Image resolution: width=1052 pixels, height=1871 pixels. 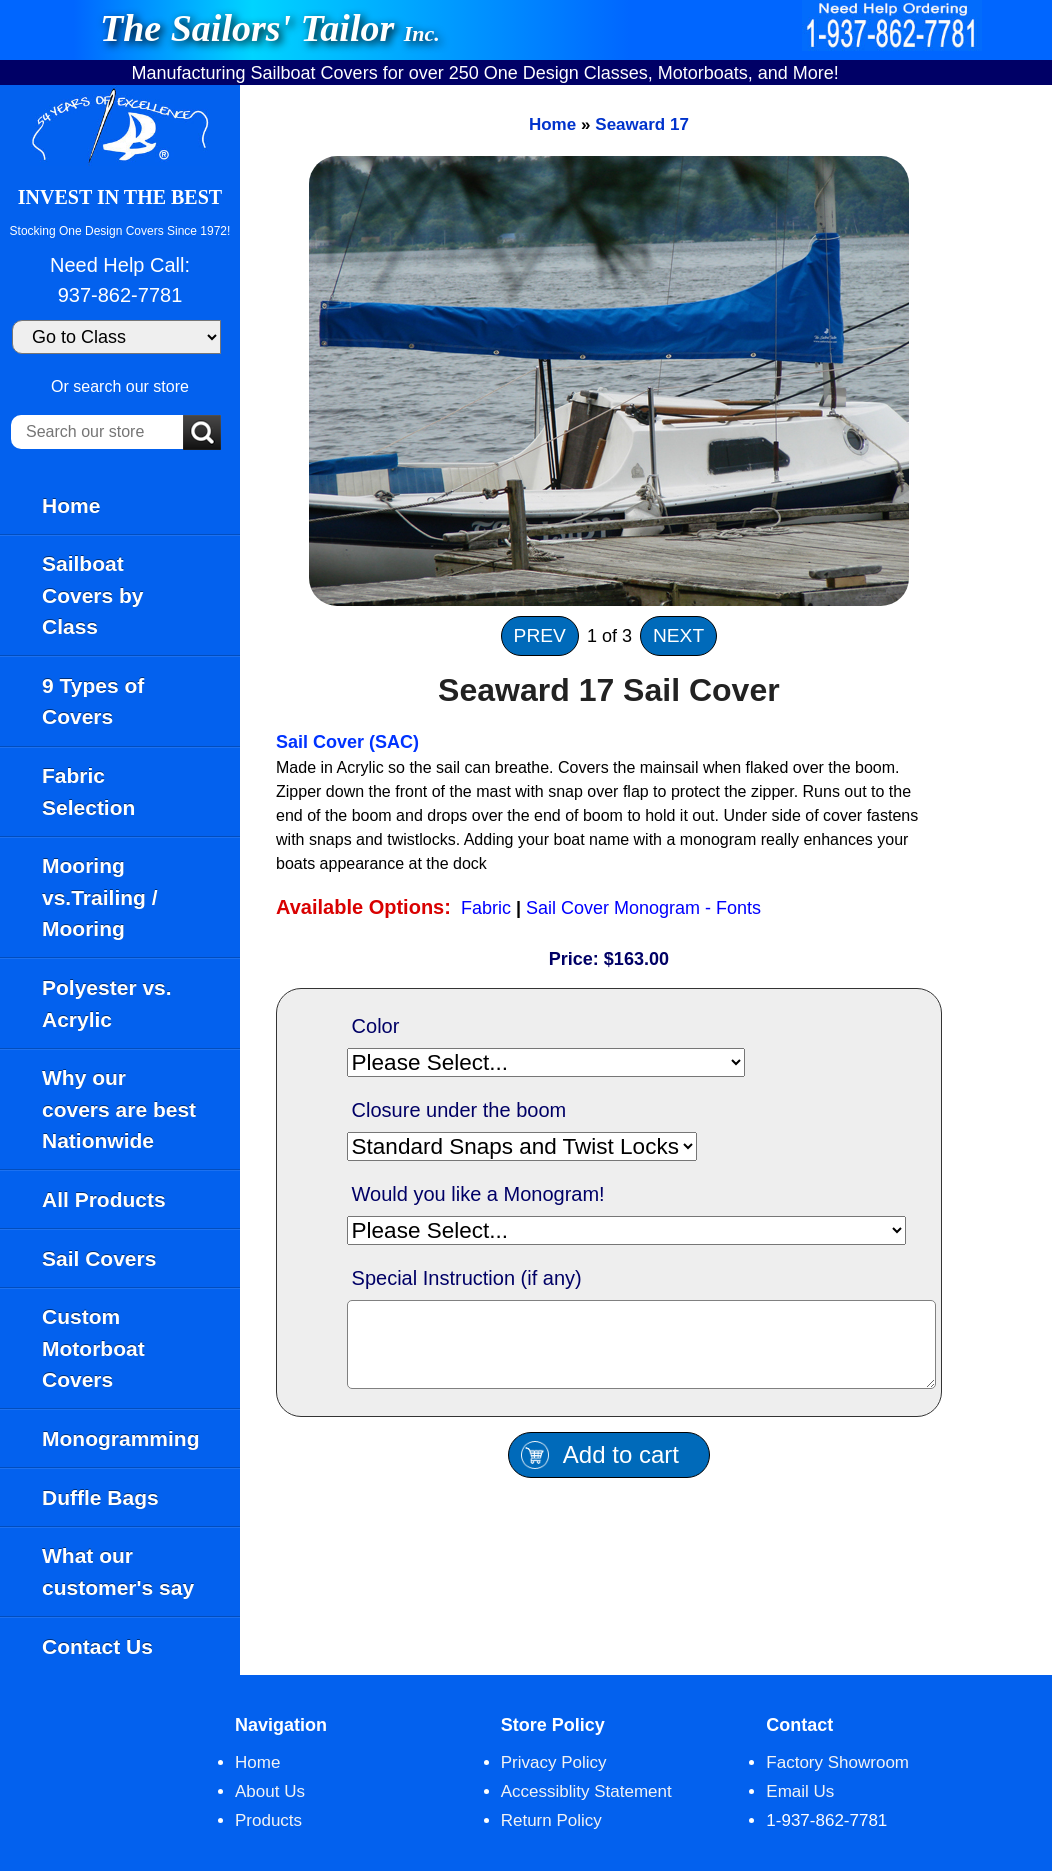 What do you see at coordinates (71, 505) in the screenshot?
I see `Home` at bounding box center [71, 505].